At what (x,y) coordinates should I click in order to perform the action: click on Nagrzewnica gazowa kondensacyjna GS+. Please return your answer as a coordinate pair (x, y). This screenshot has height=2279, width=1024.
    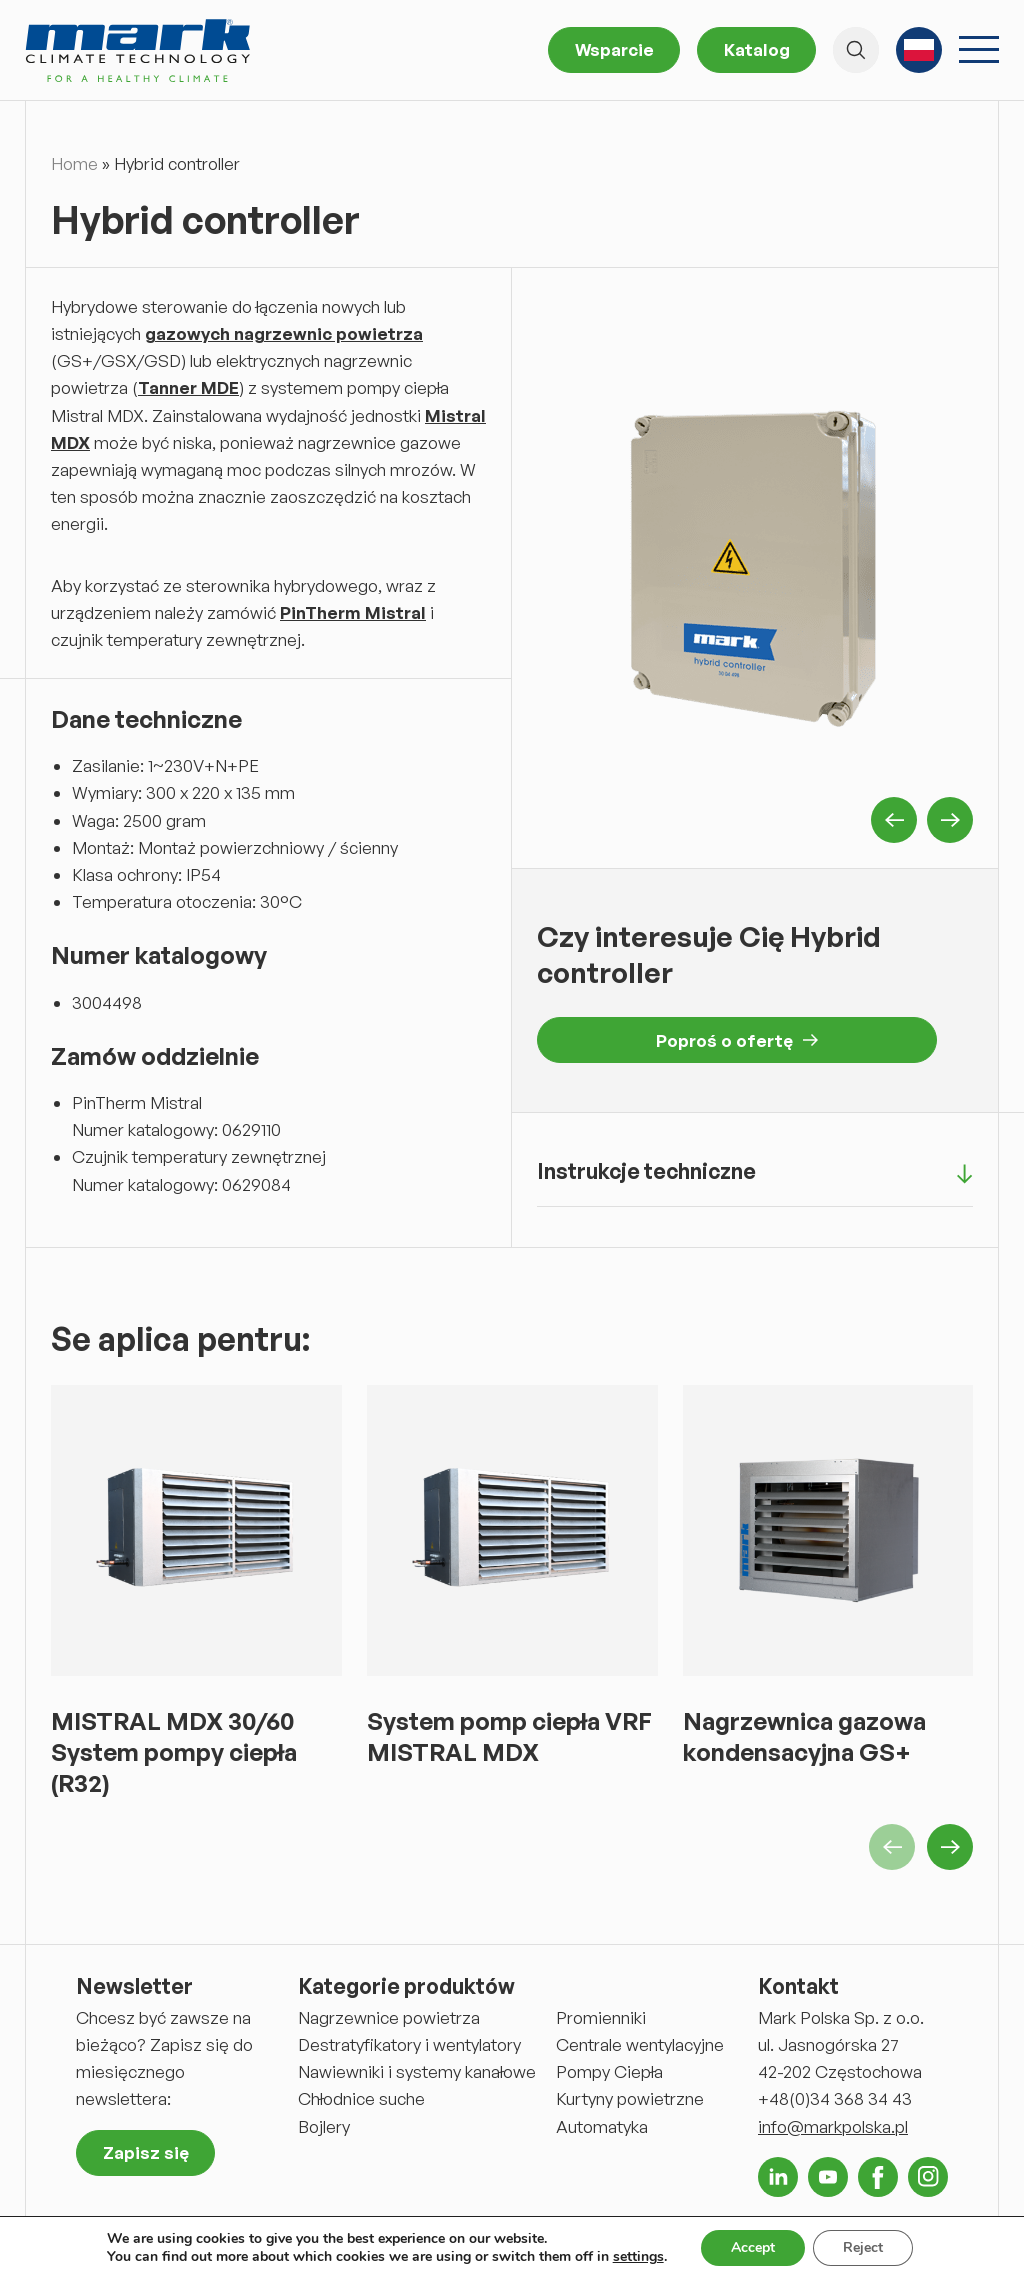
    Looking at the image, I should click on (804, 1736).